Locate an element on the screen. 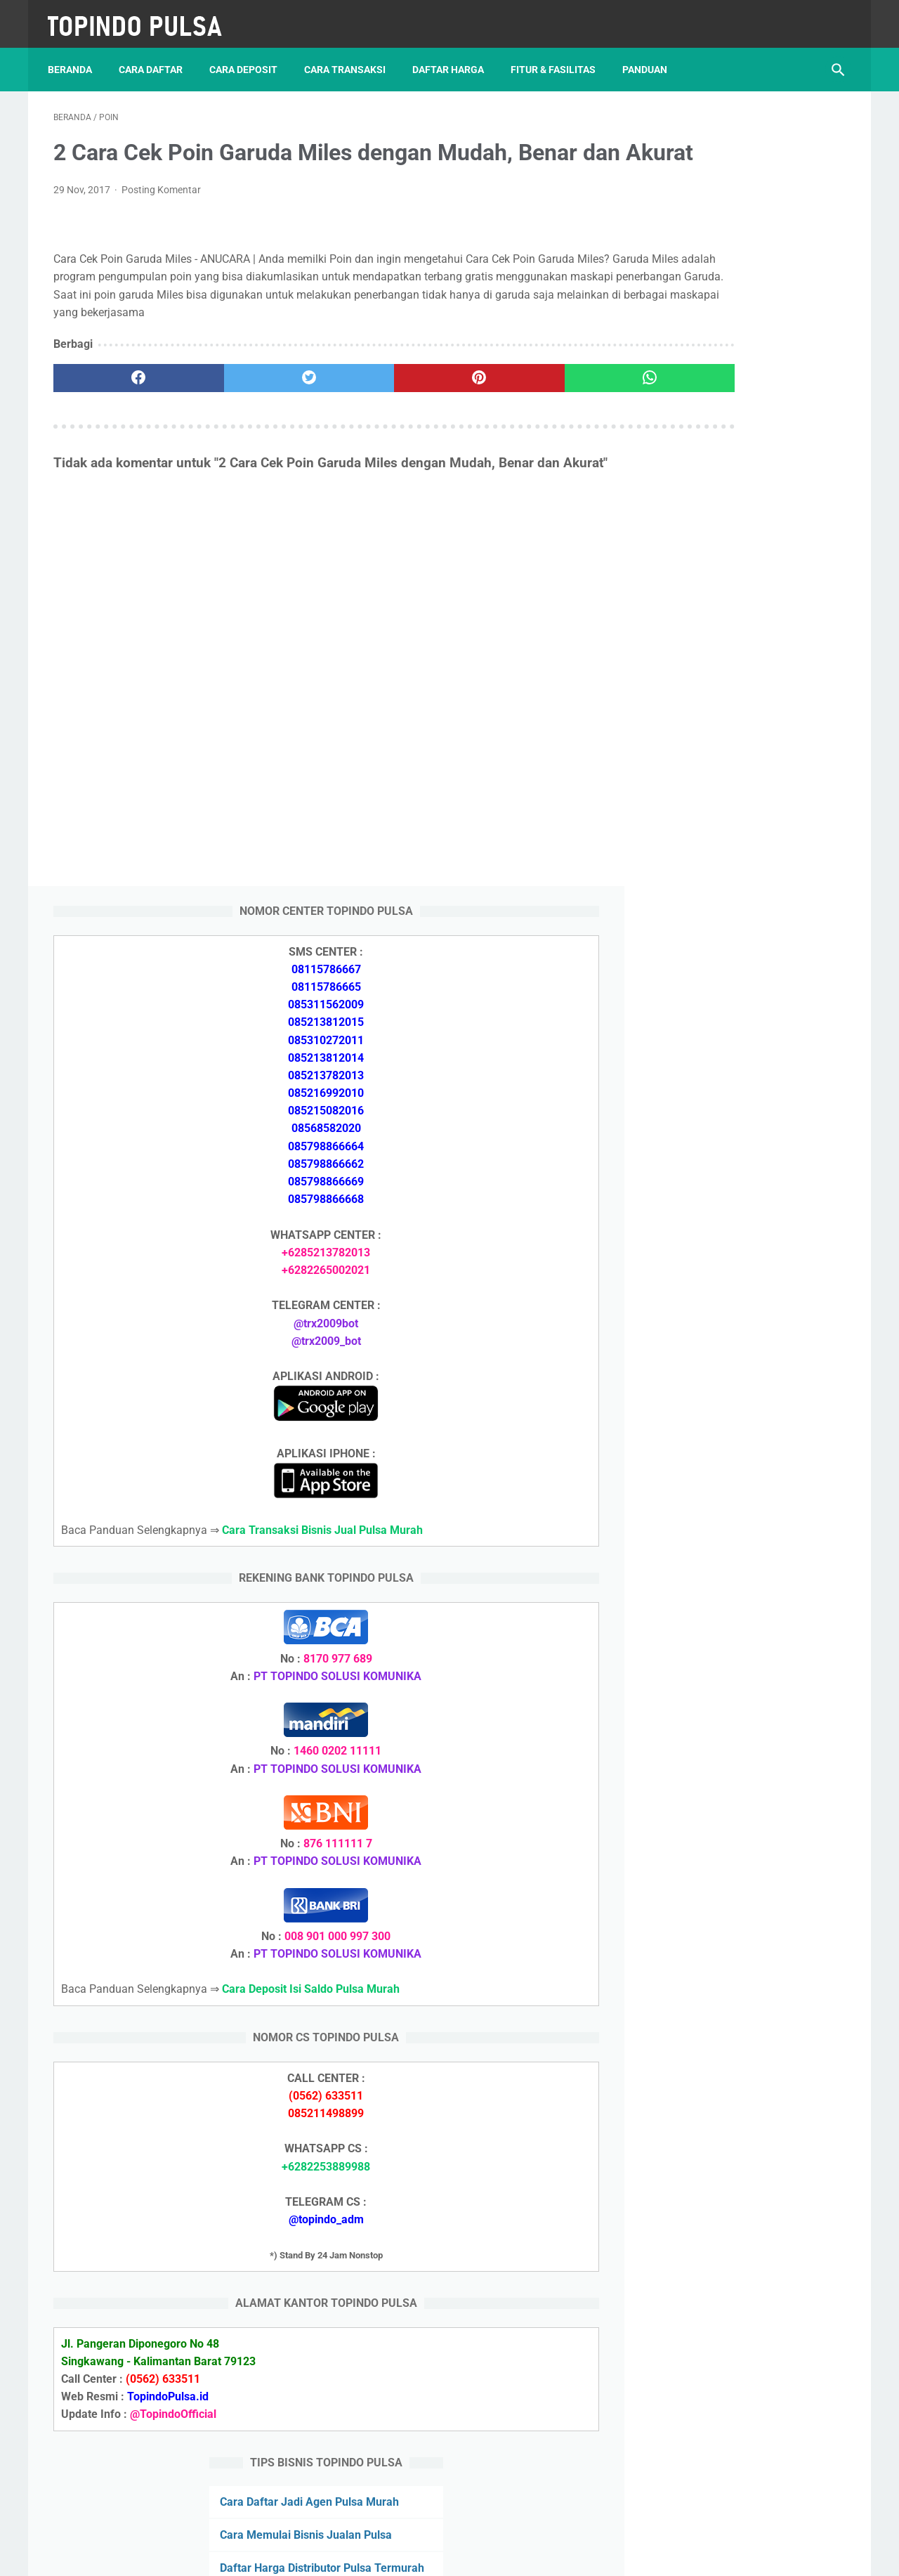 The image size is (899, 2576). Cara Cetak Struk Pulsa, Token & PPOB is located at coordinates (744, 2289).